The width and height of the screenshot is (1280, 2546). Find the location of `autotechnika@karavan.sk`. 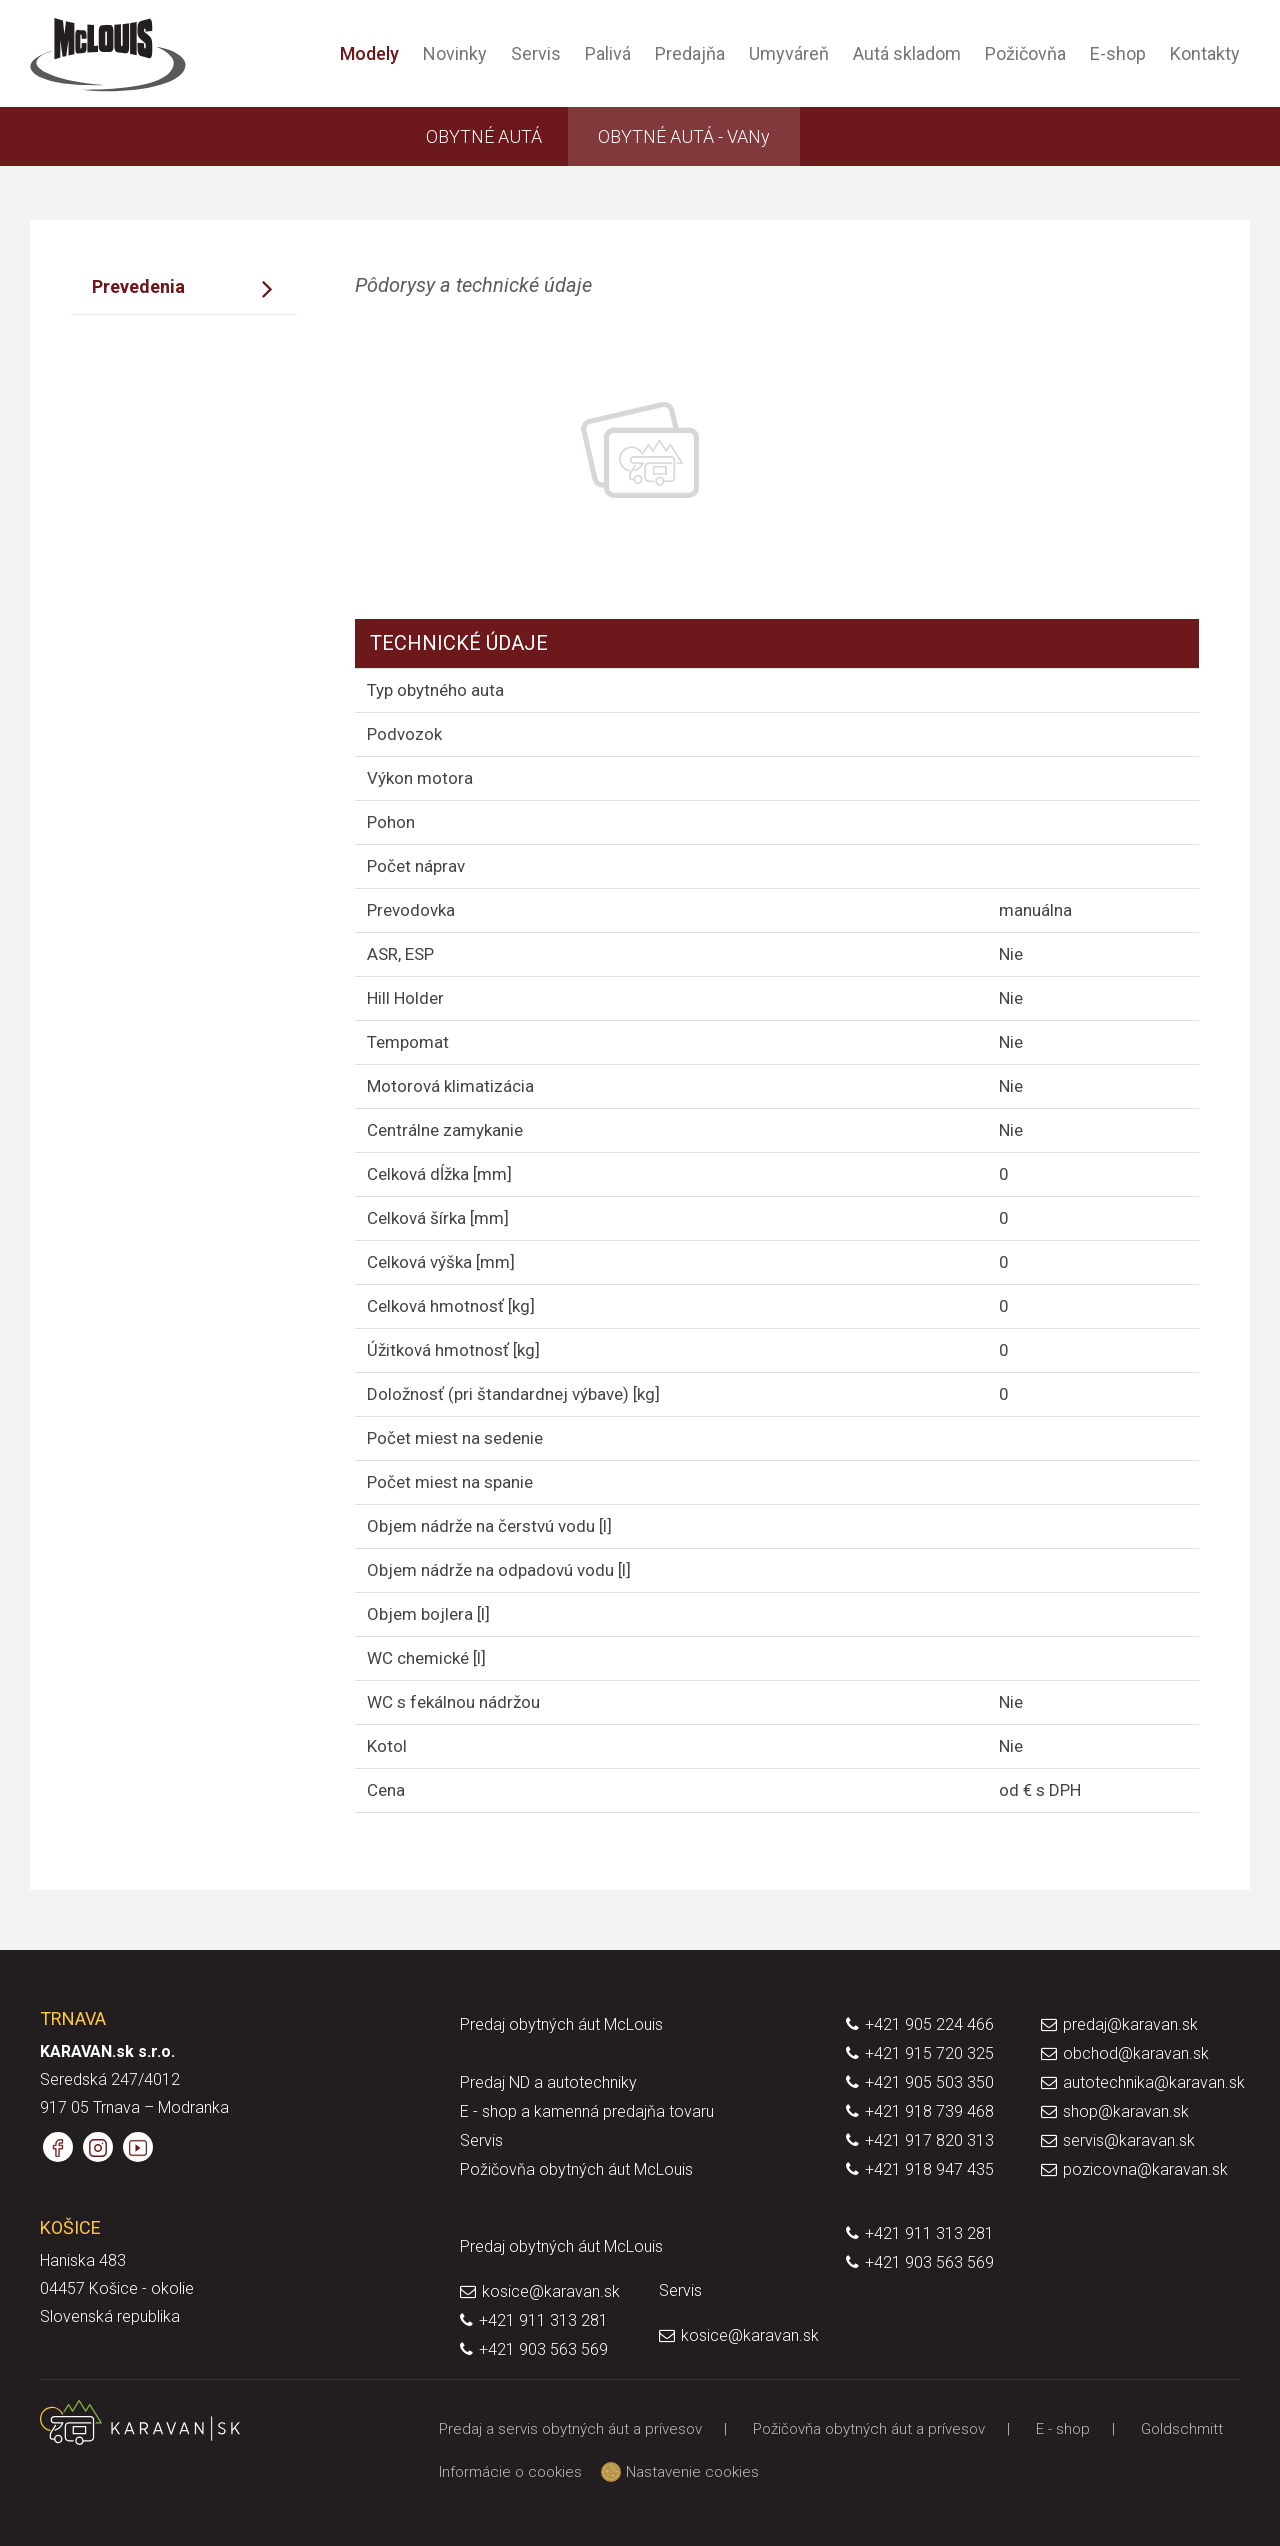

autotechnika@karavan.sk is located at coordinates (1154, 2082).